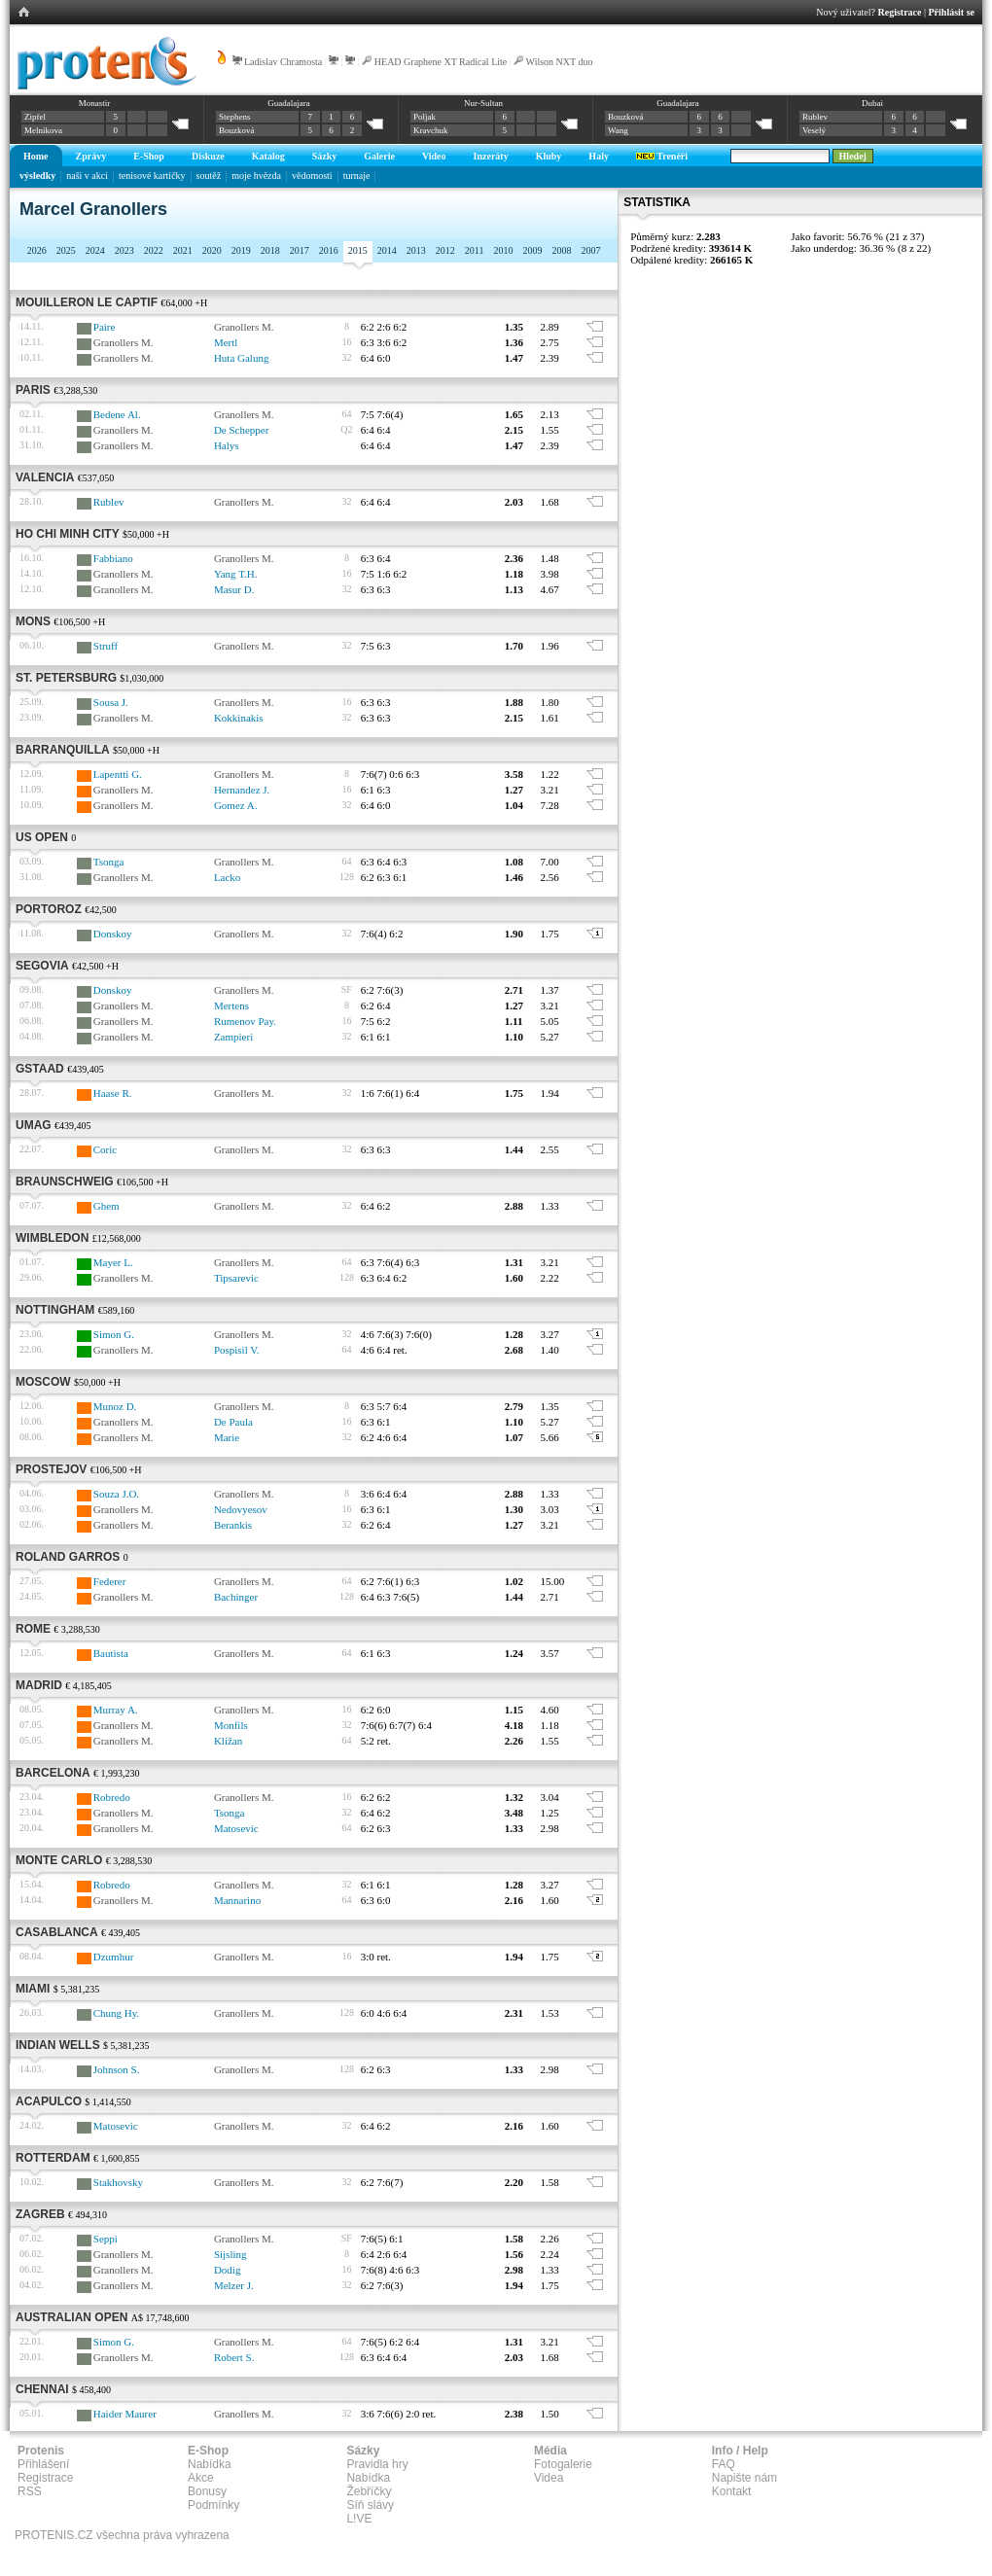  What do you see at coordinates (549, 156) in the screenshot?
I see `Kluby` at bounding box center [549, 156].